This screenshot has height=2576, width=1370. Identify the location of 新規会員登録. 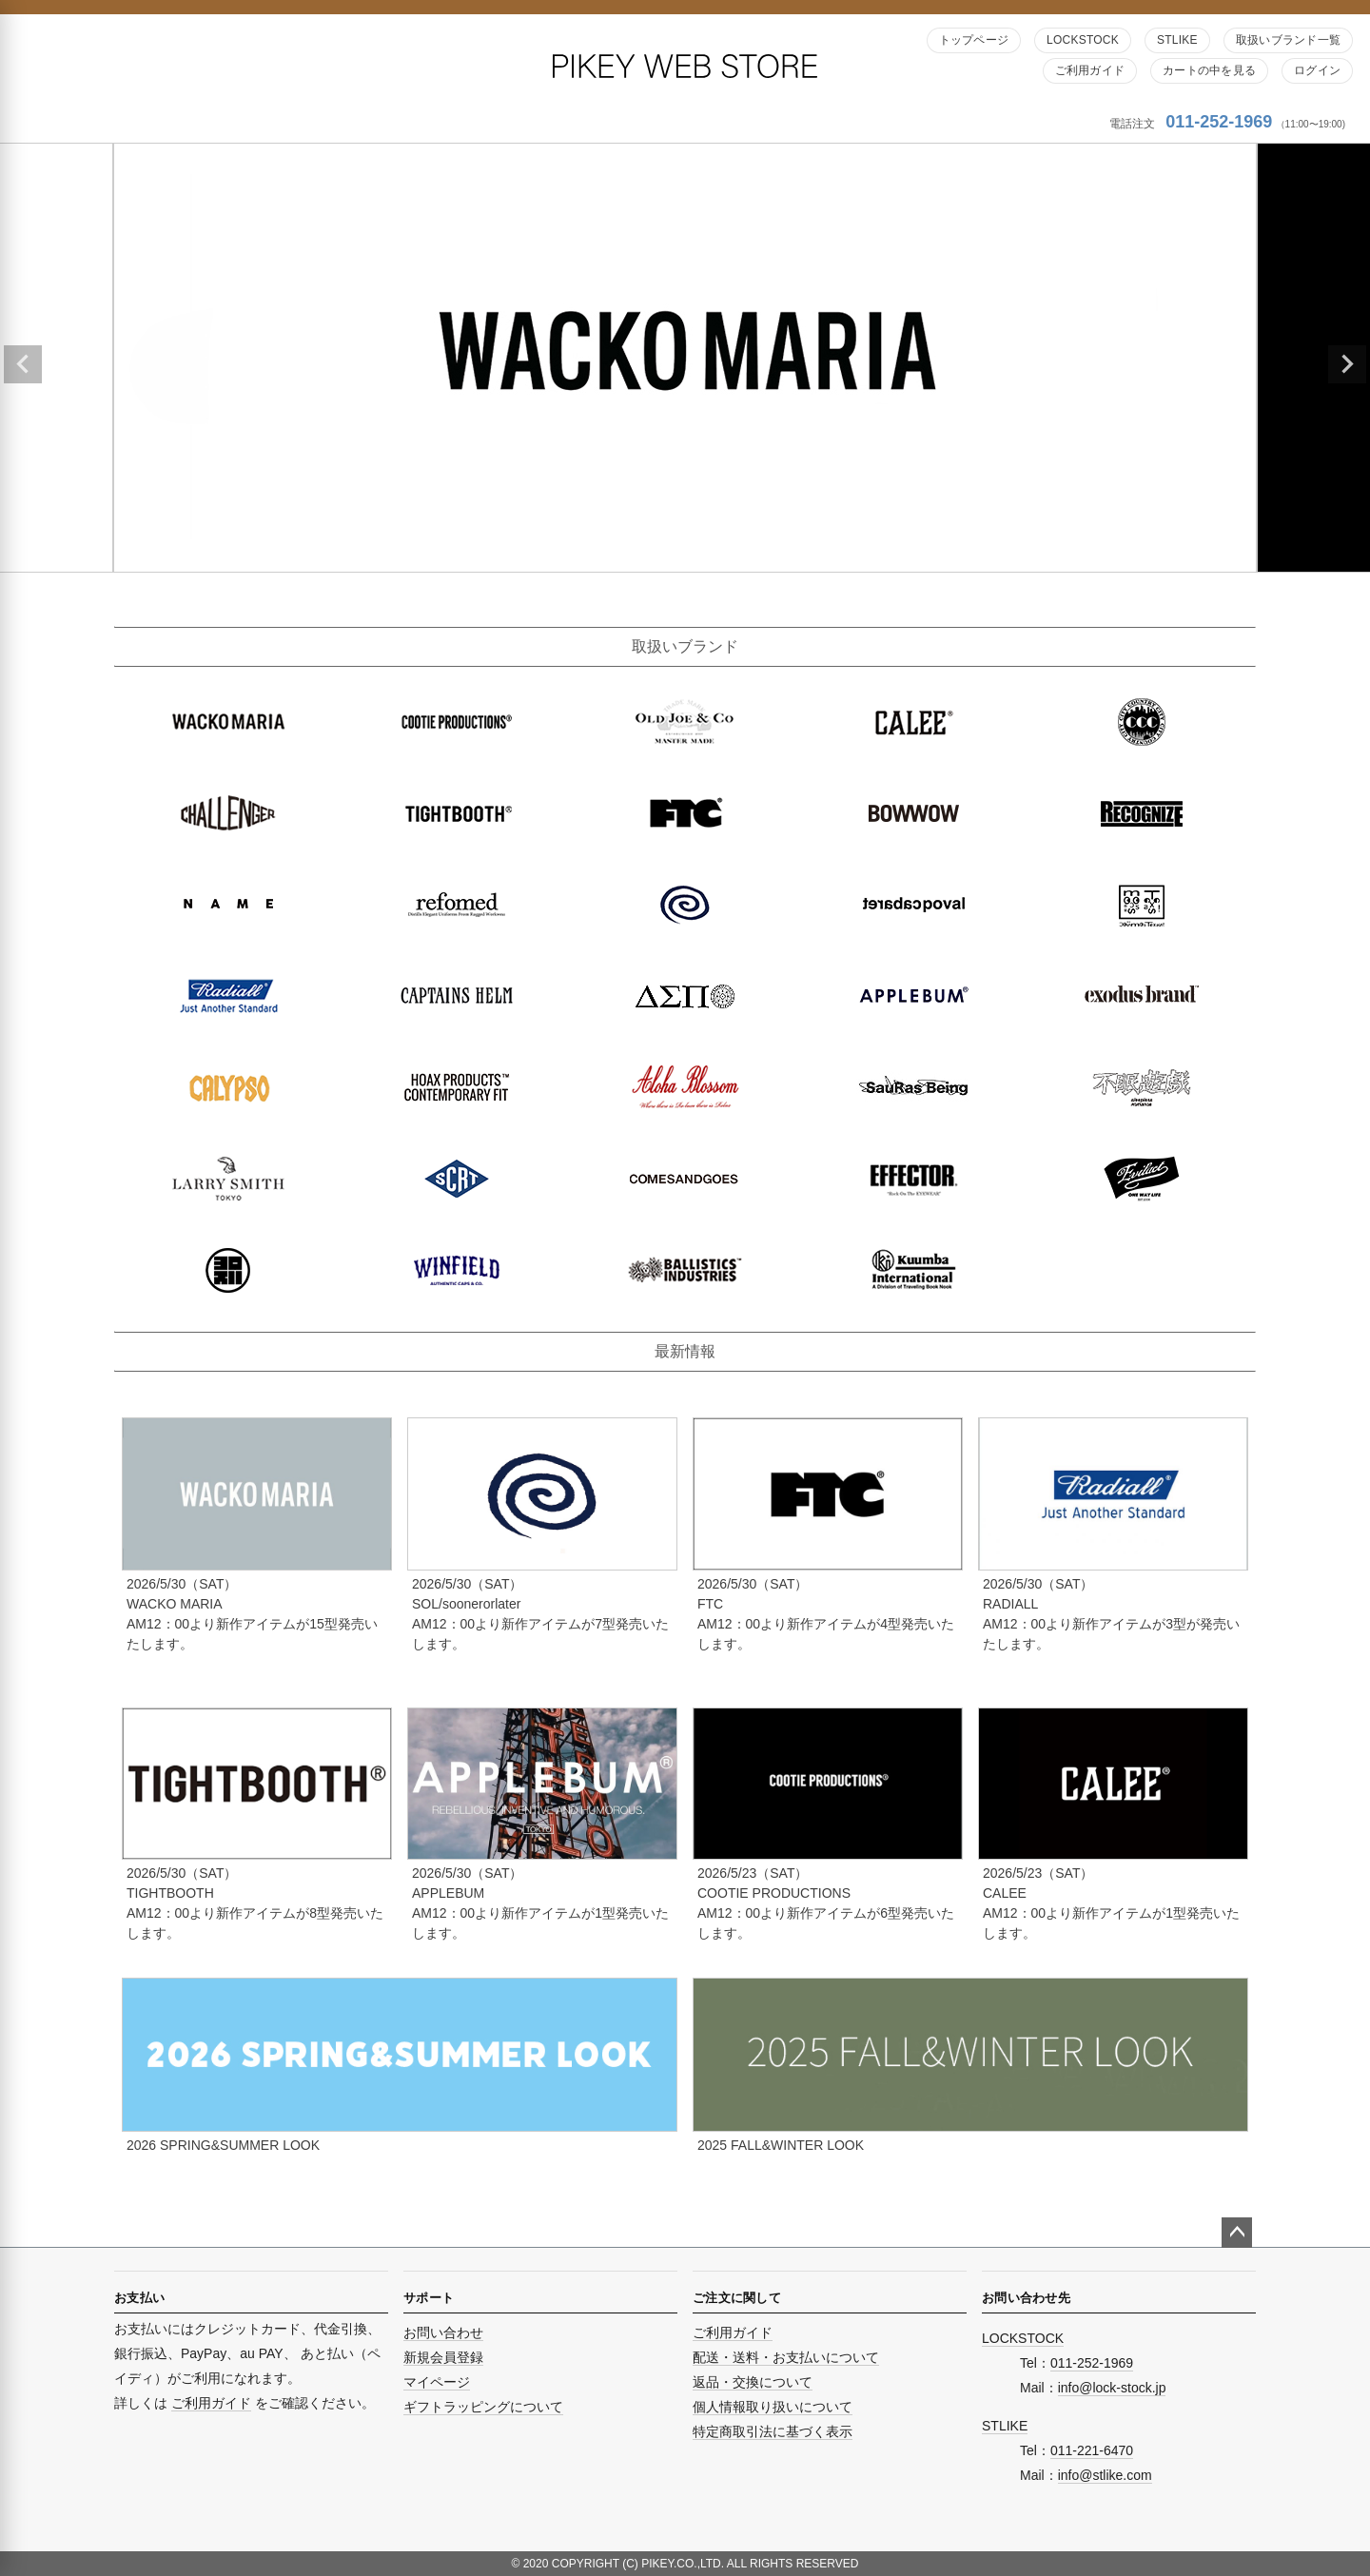
(443, 2357).